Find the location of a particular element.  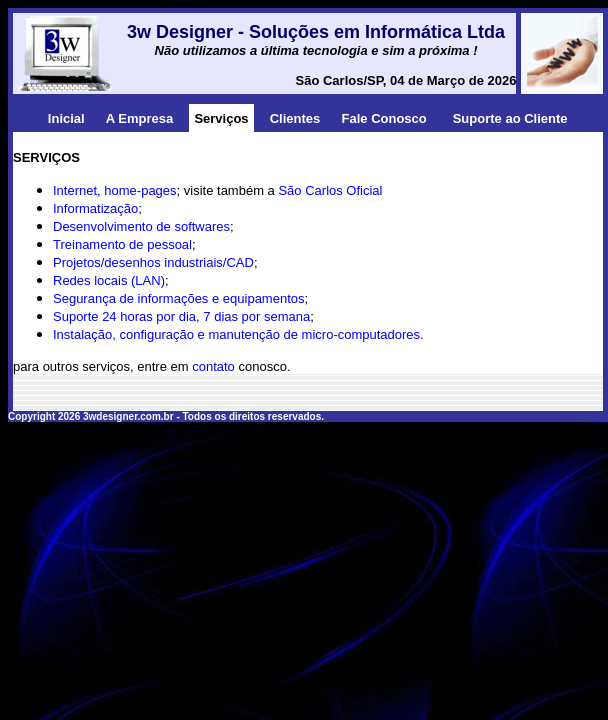

A Empresa is located at coordinates (139, 118).